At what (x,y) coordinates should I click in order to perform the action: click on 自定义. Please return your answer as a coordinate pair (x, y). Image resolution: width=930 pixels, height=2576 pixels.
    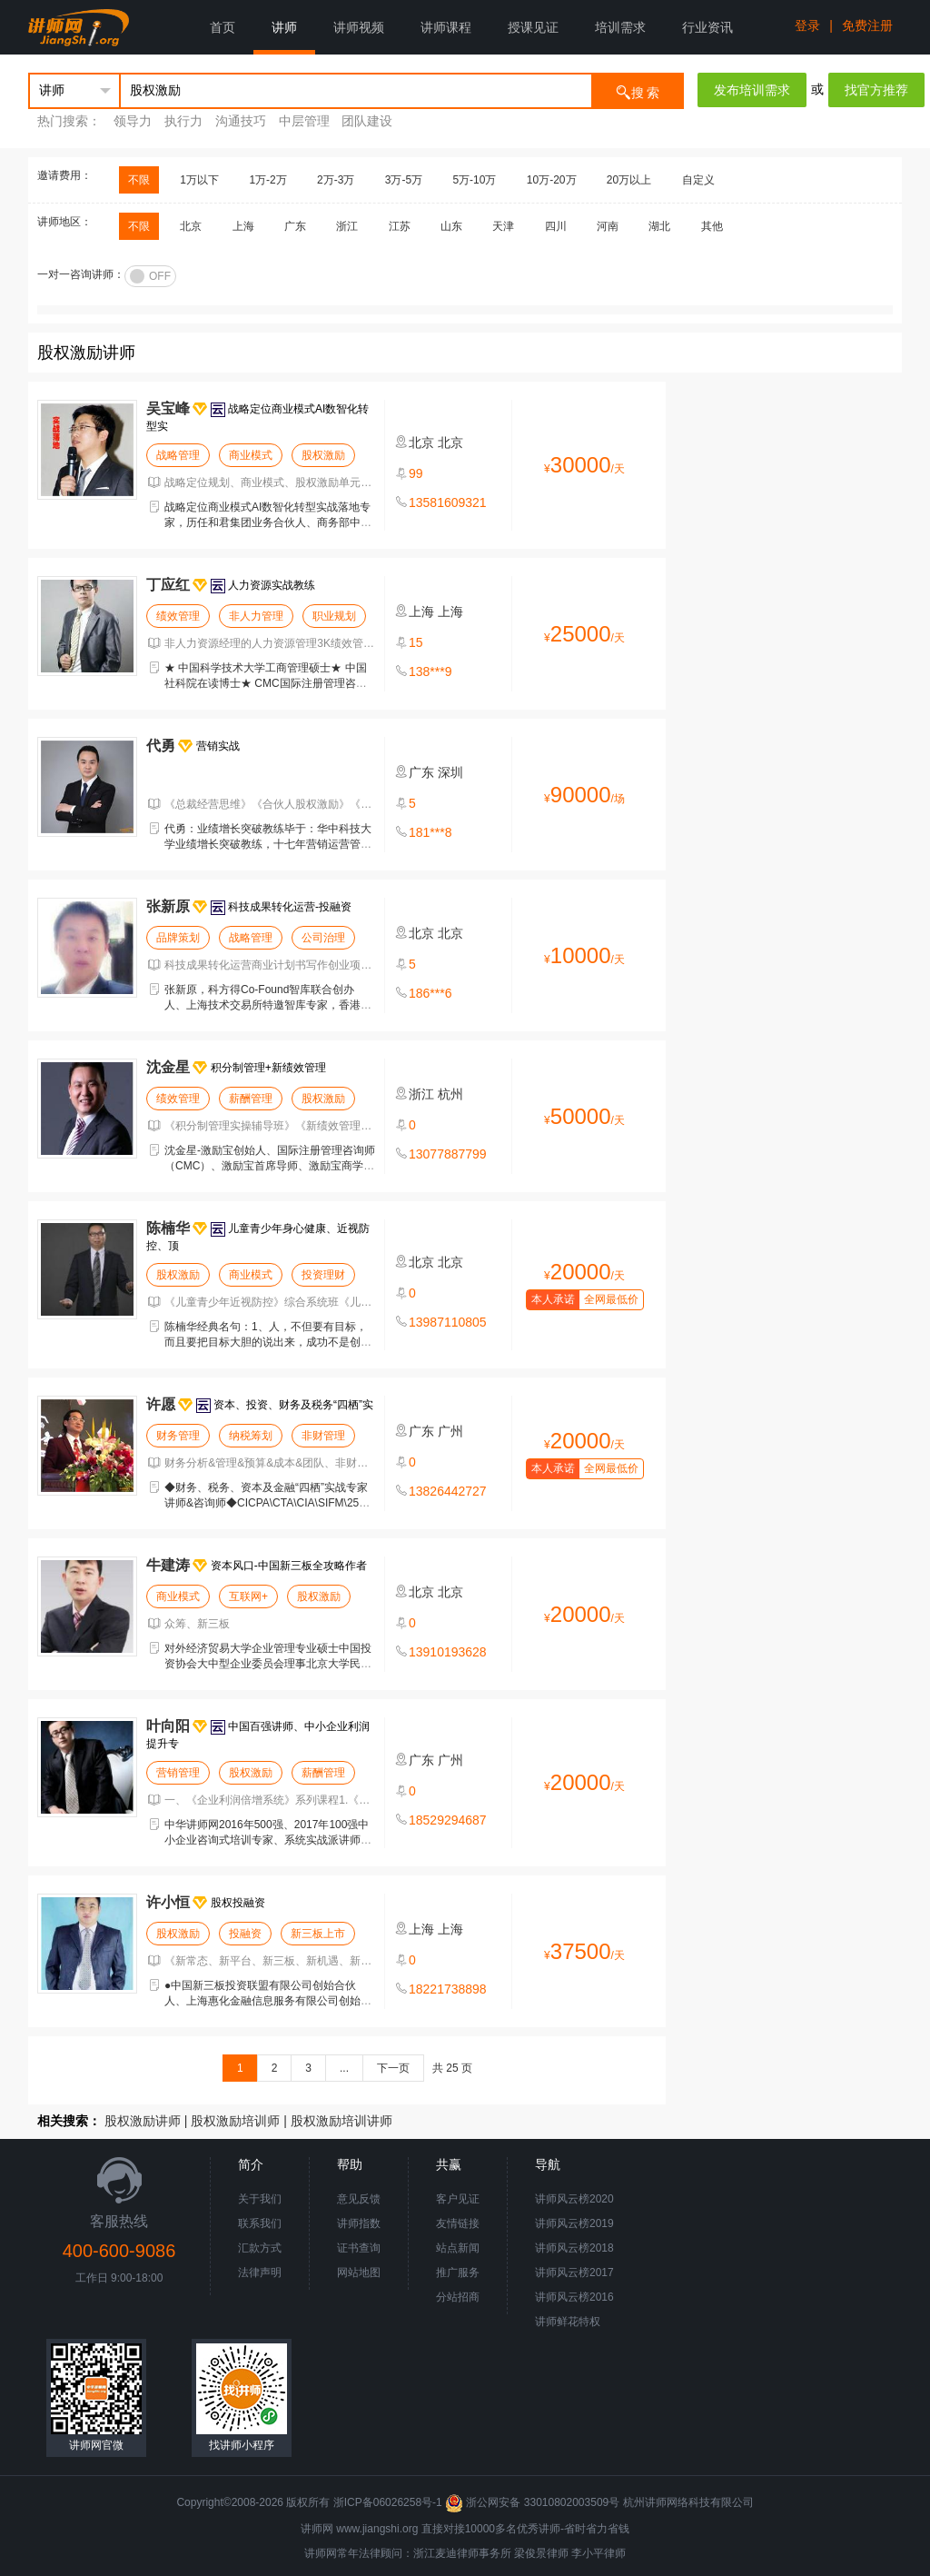
    Looking at the image, I should click on (698, 180).